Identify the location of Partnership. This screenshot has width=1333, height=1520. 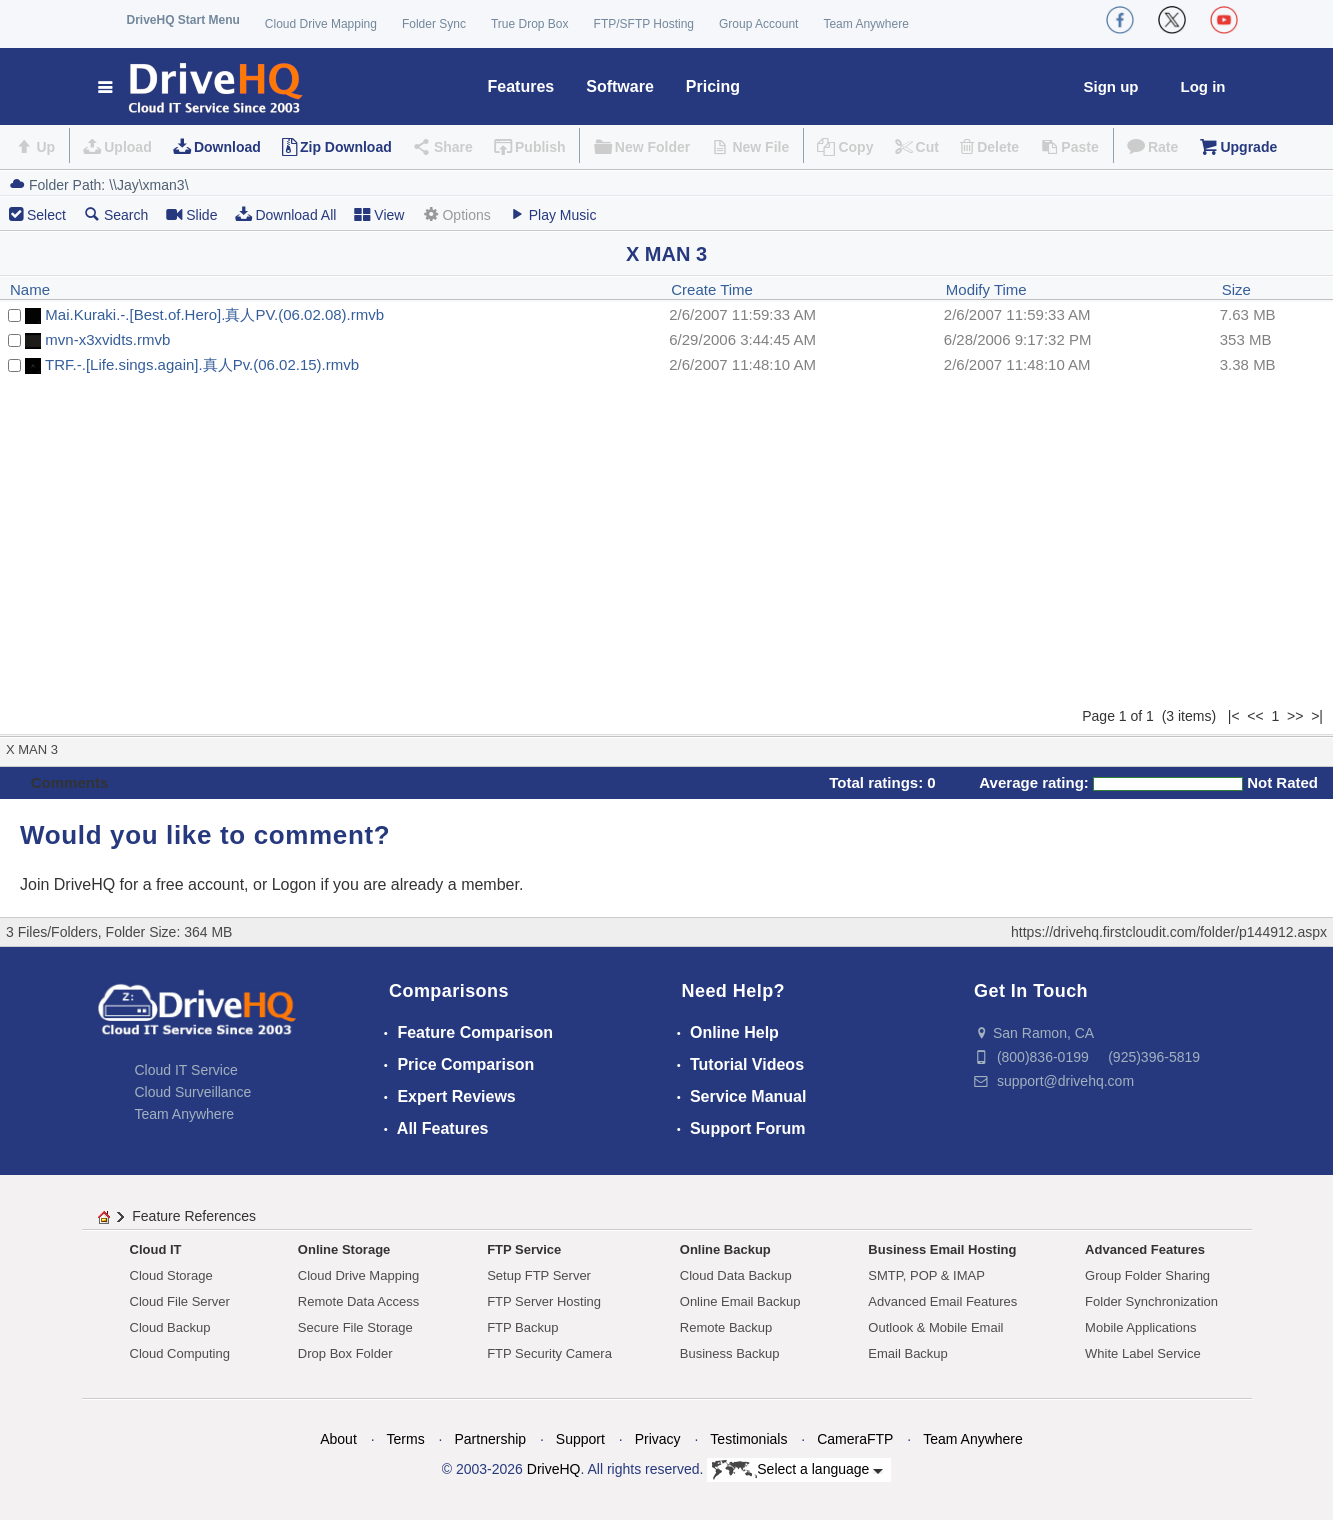
(490, 1439).